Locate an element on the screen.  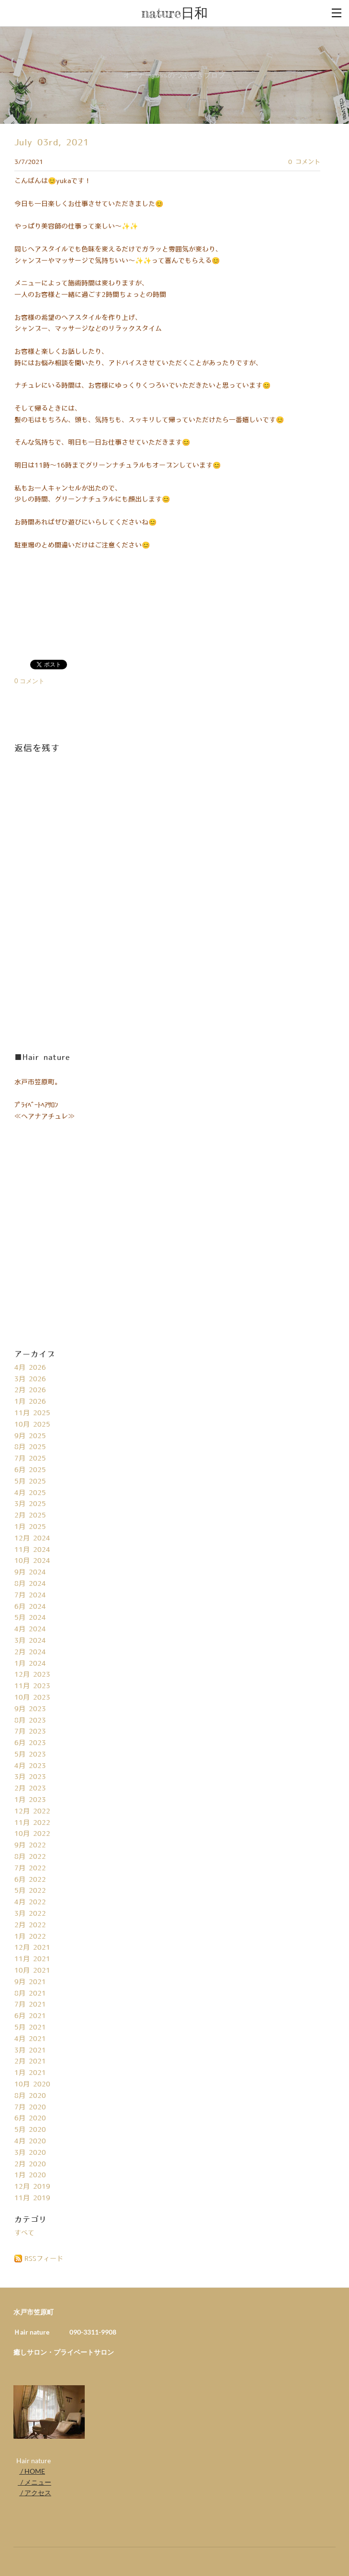
2月 2020 is located at coordinates (30, 2164).